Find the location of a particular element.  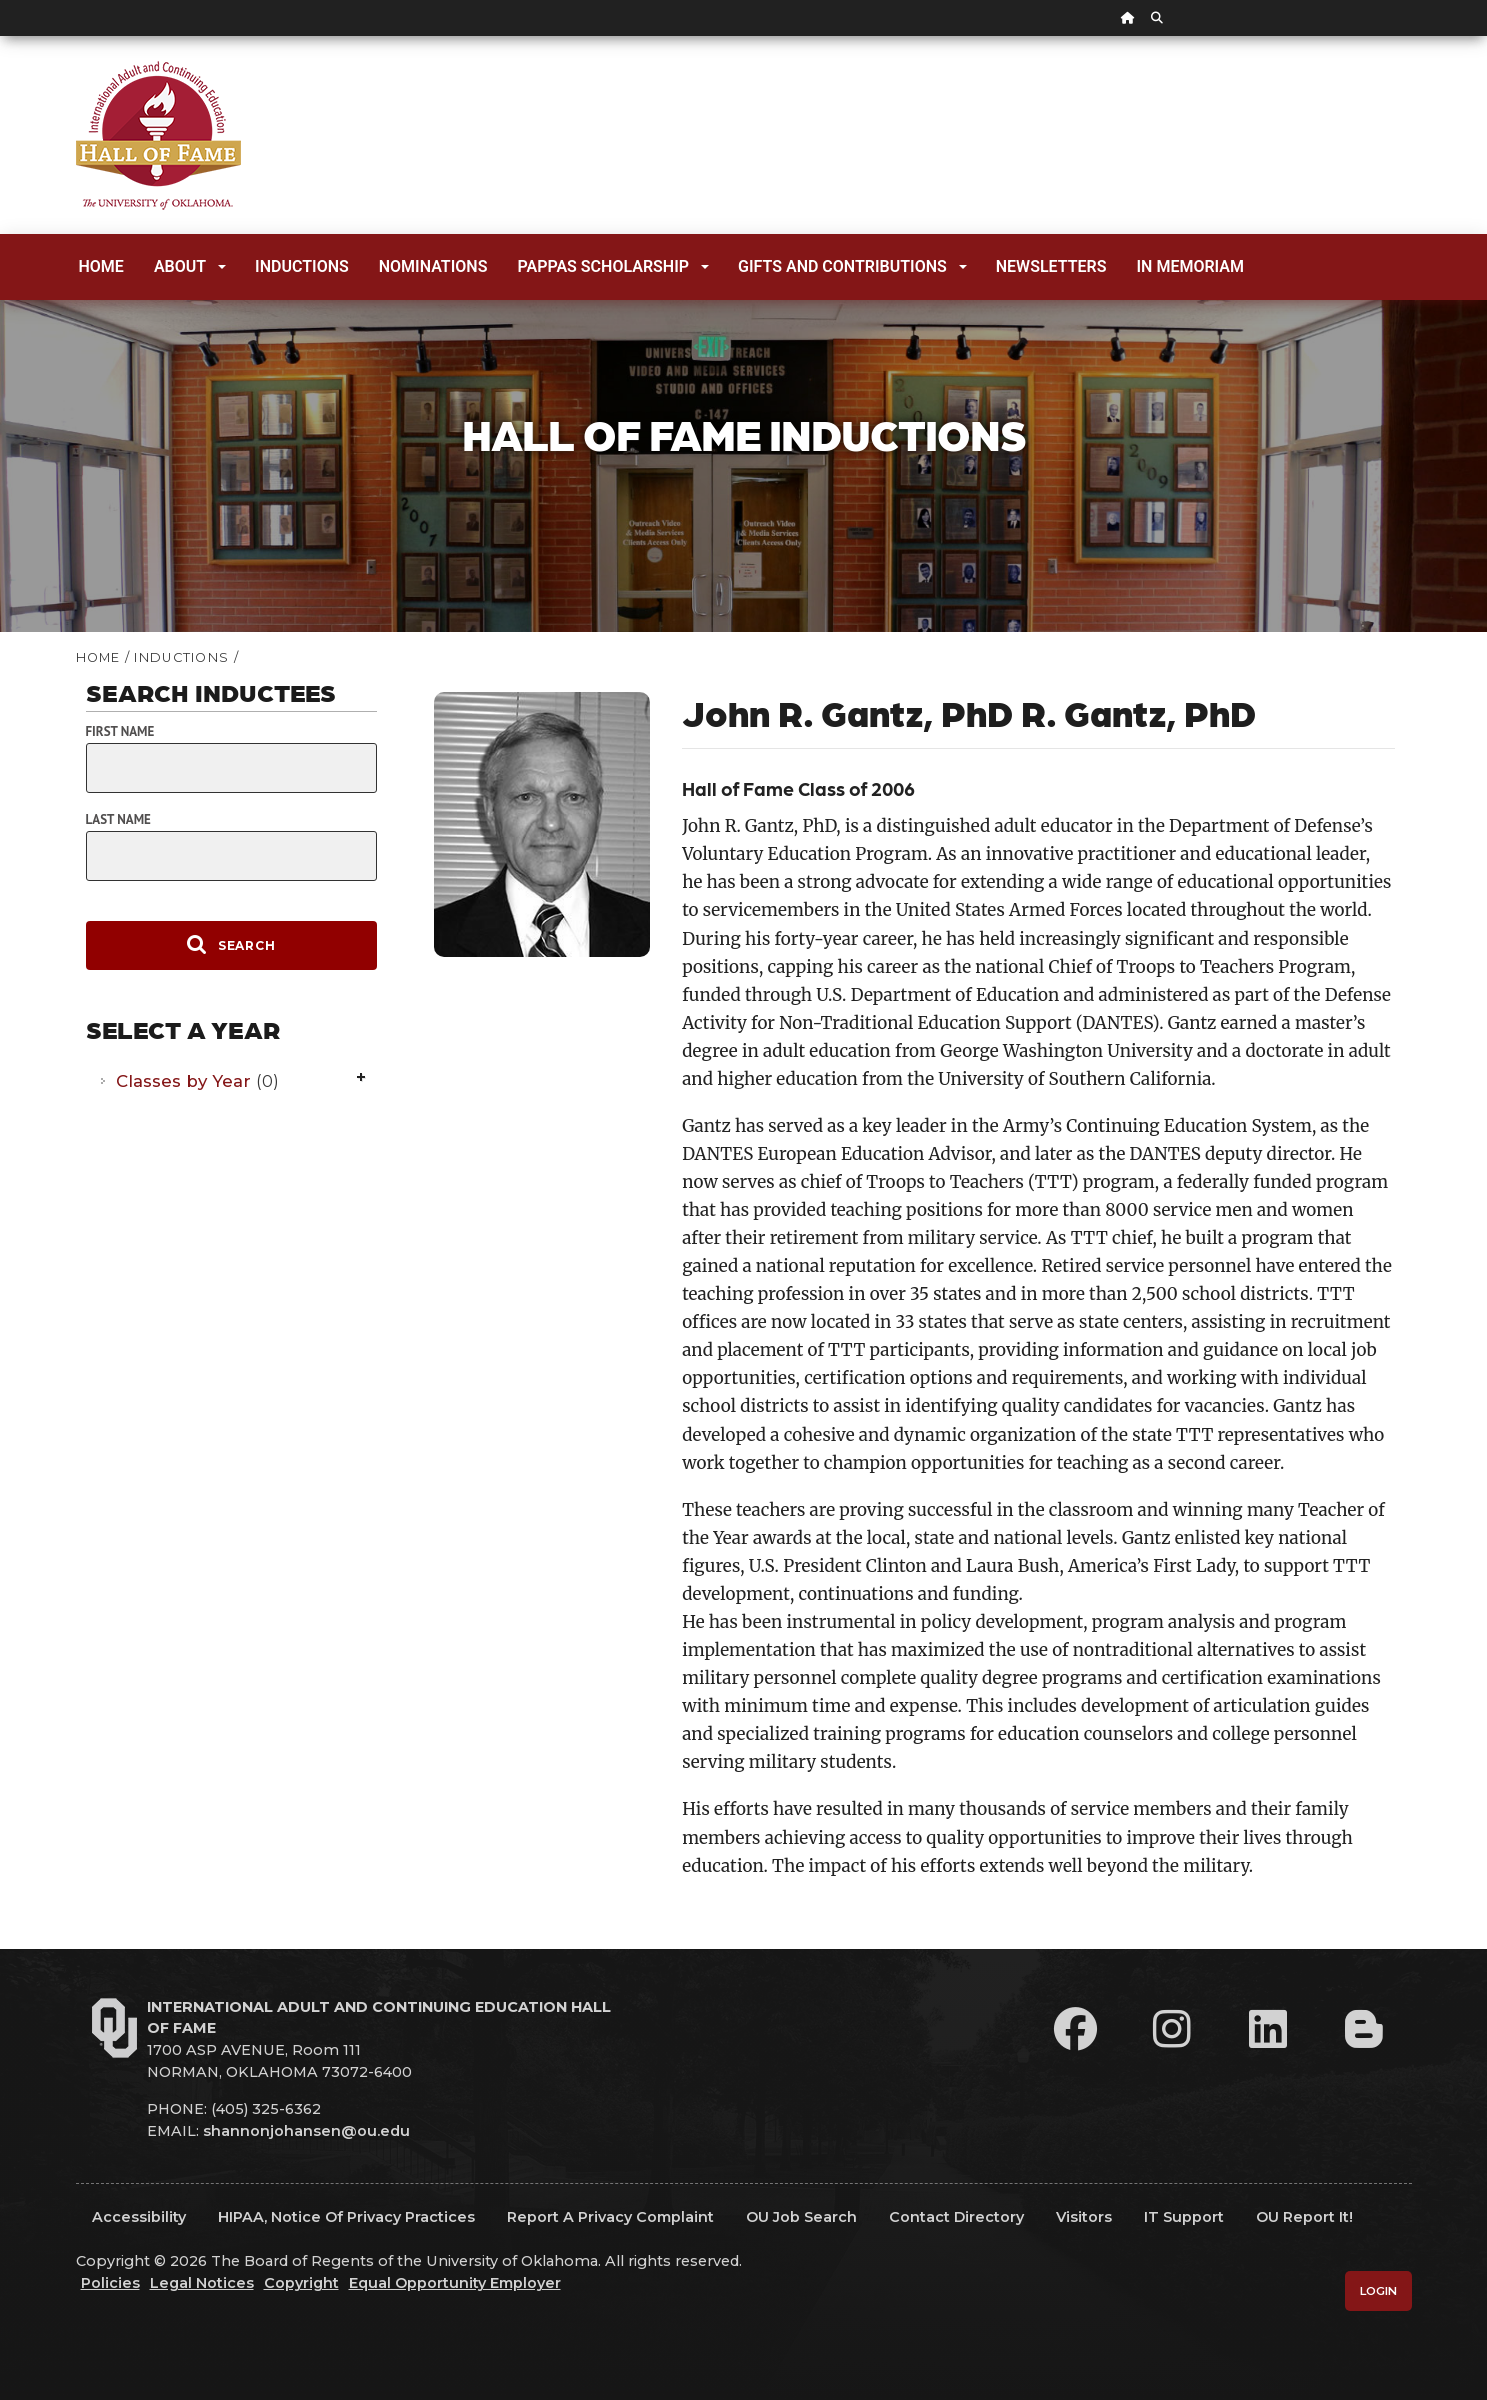

Home is located at coordinates (101, 266).